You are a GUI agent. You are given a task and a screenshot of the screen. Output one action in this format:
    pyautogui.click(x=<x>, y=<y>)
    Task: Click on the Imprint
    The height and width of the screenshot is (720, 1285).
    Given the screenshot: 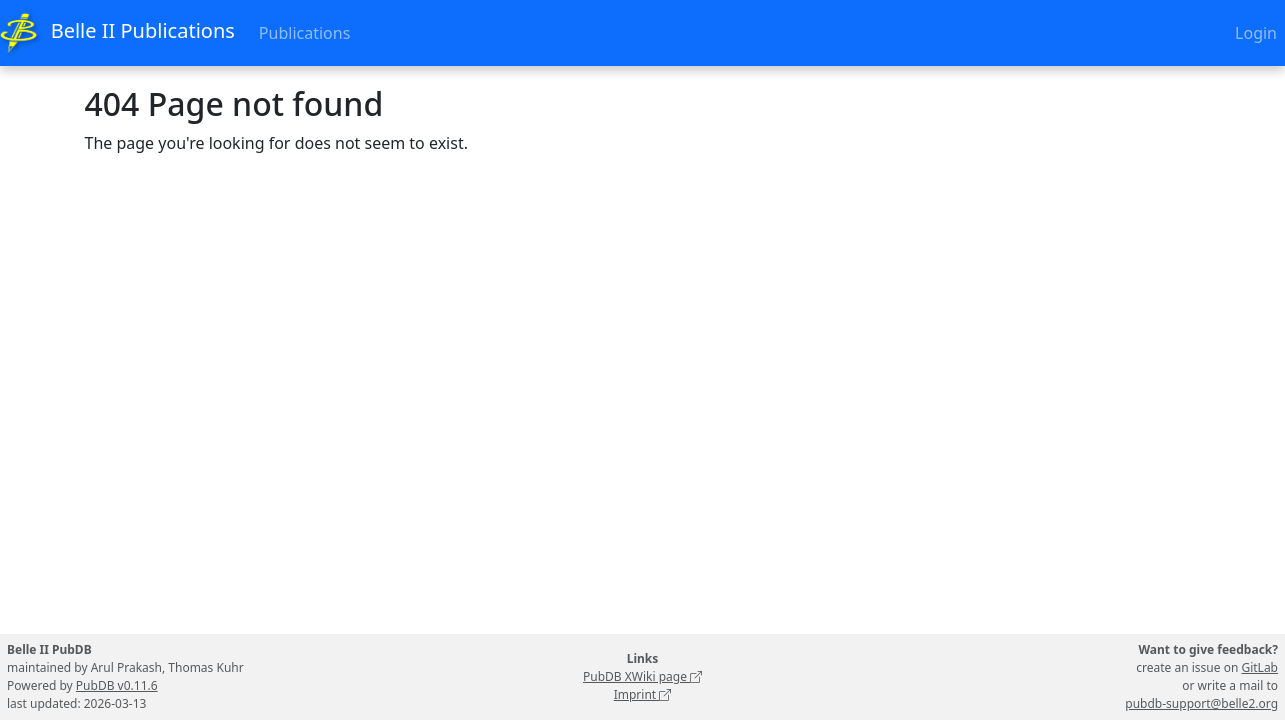 What is the action you would take?
    pyautogui.click(x=643, y=694)
    